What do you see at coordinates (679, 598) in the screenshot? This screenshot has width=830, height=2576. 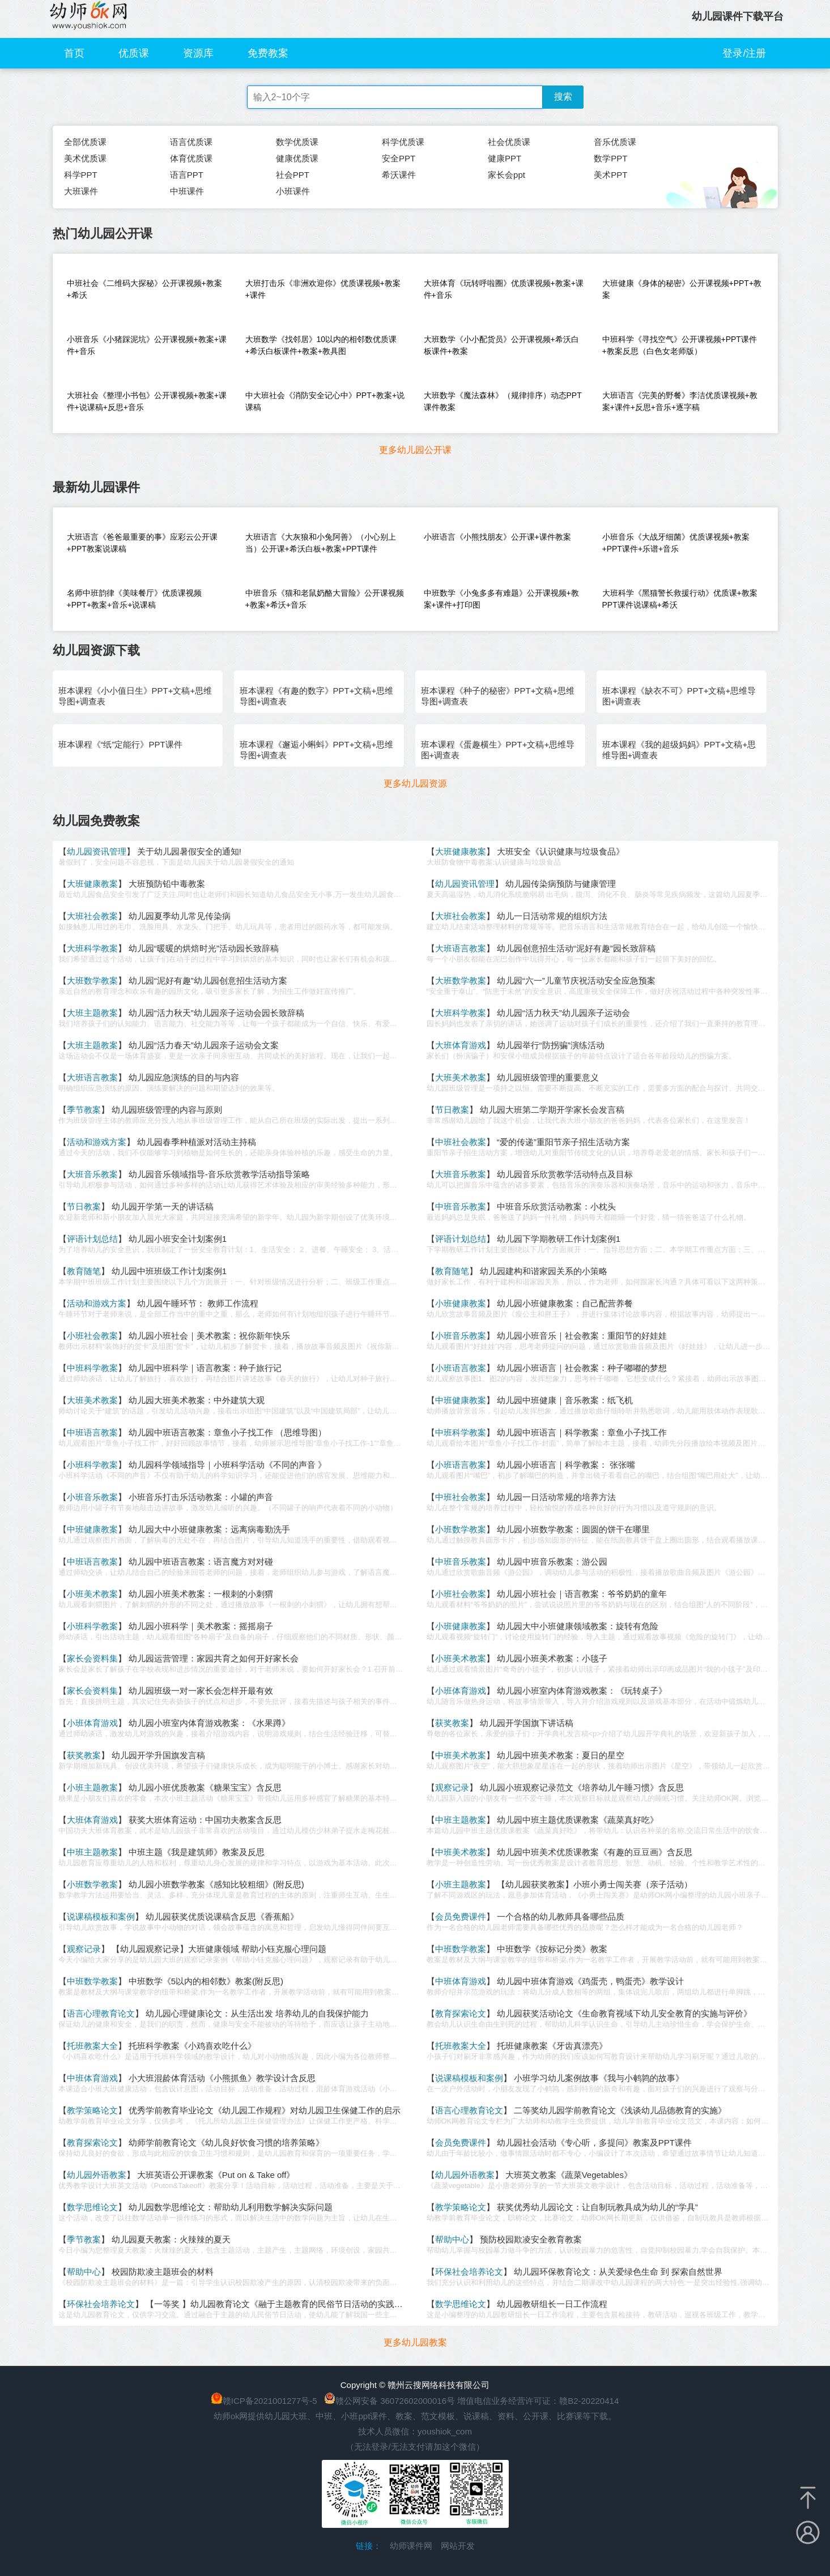 I see `大班科学《黑猫警长救援行动》优质课+教案PPT课件说课稿+希沃` at bounding box center [679, 598].